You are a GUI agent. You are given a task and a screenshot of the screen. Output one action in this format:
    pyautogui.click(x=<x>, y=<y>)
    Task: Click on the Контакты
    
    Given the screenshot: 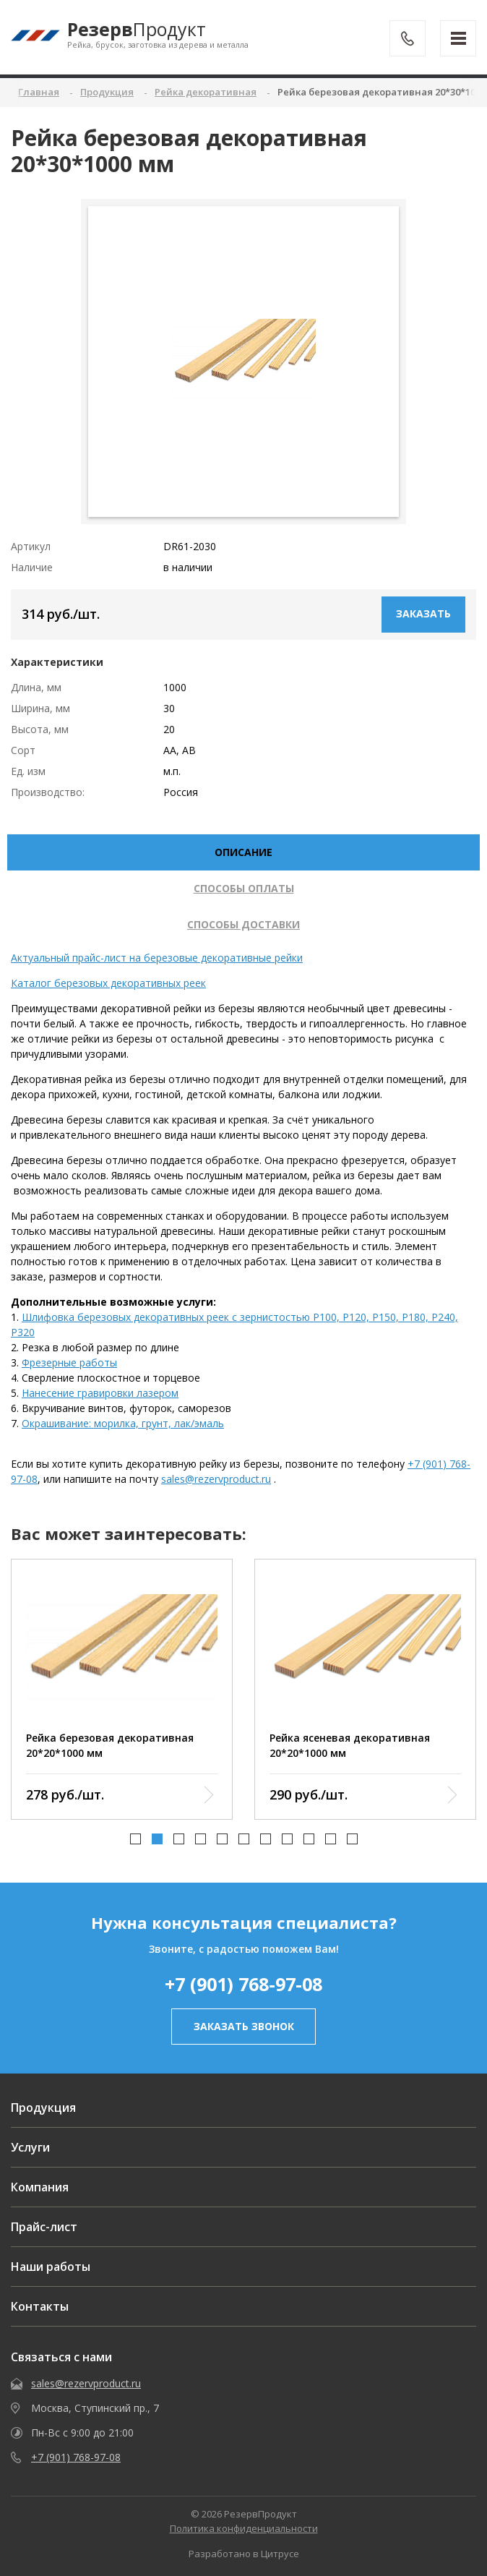 What is the action you would take?
    pyautogui.click(x=40, y=2306)
    